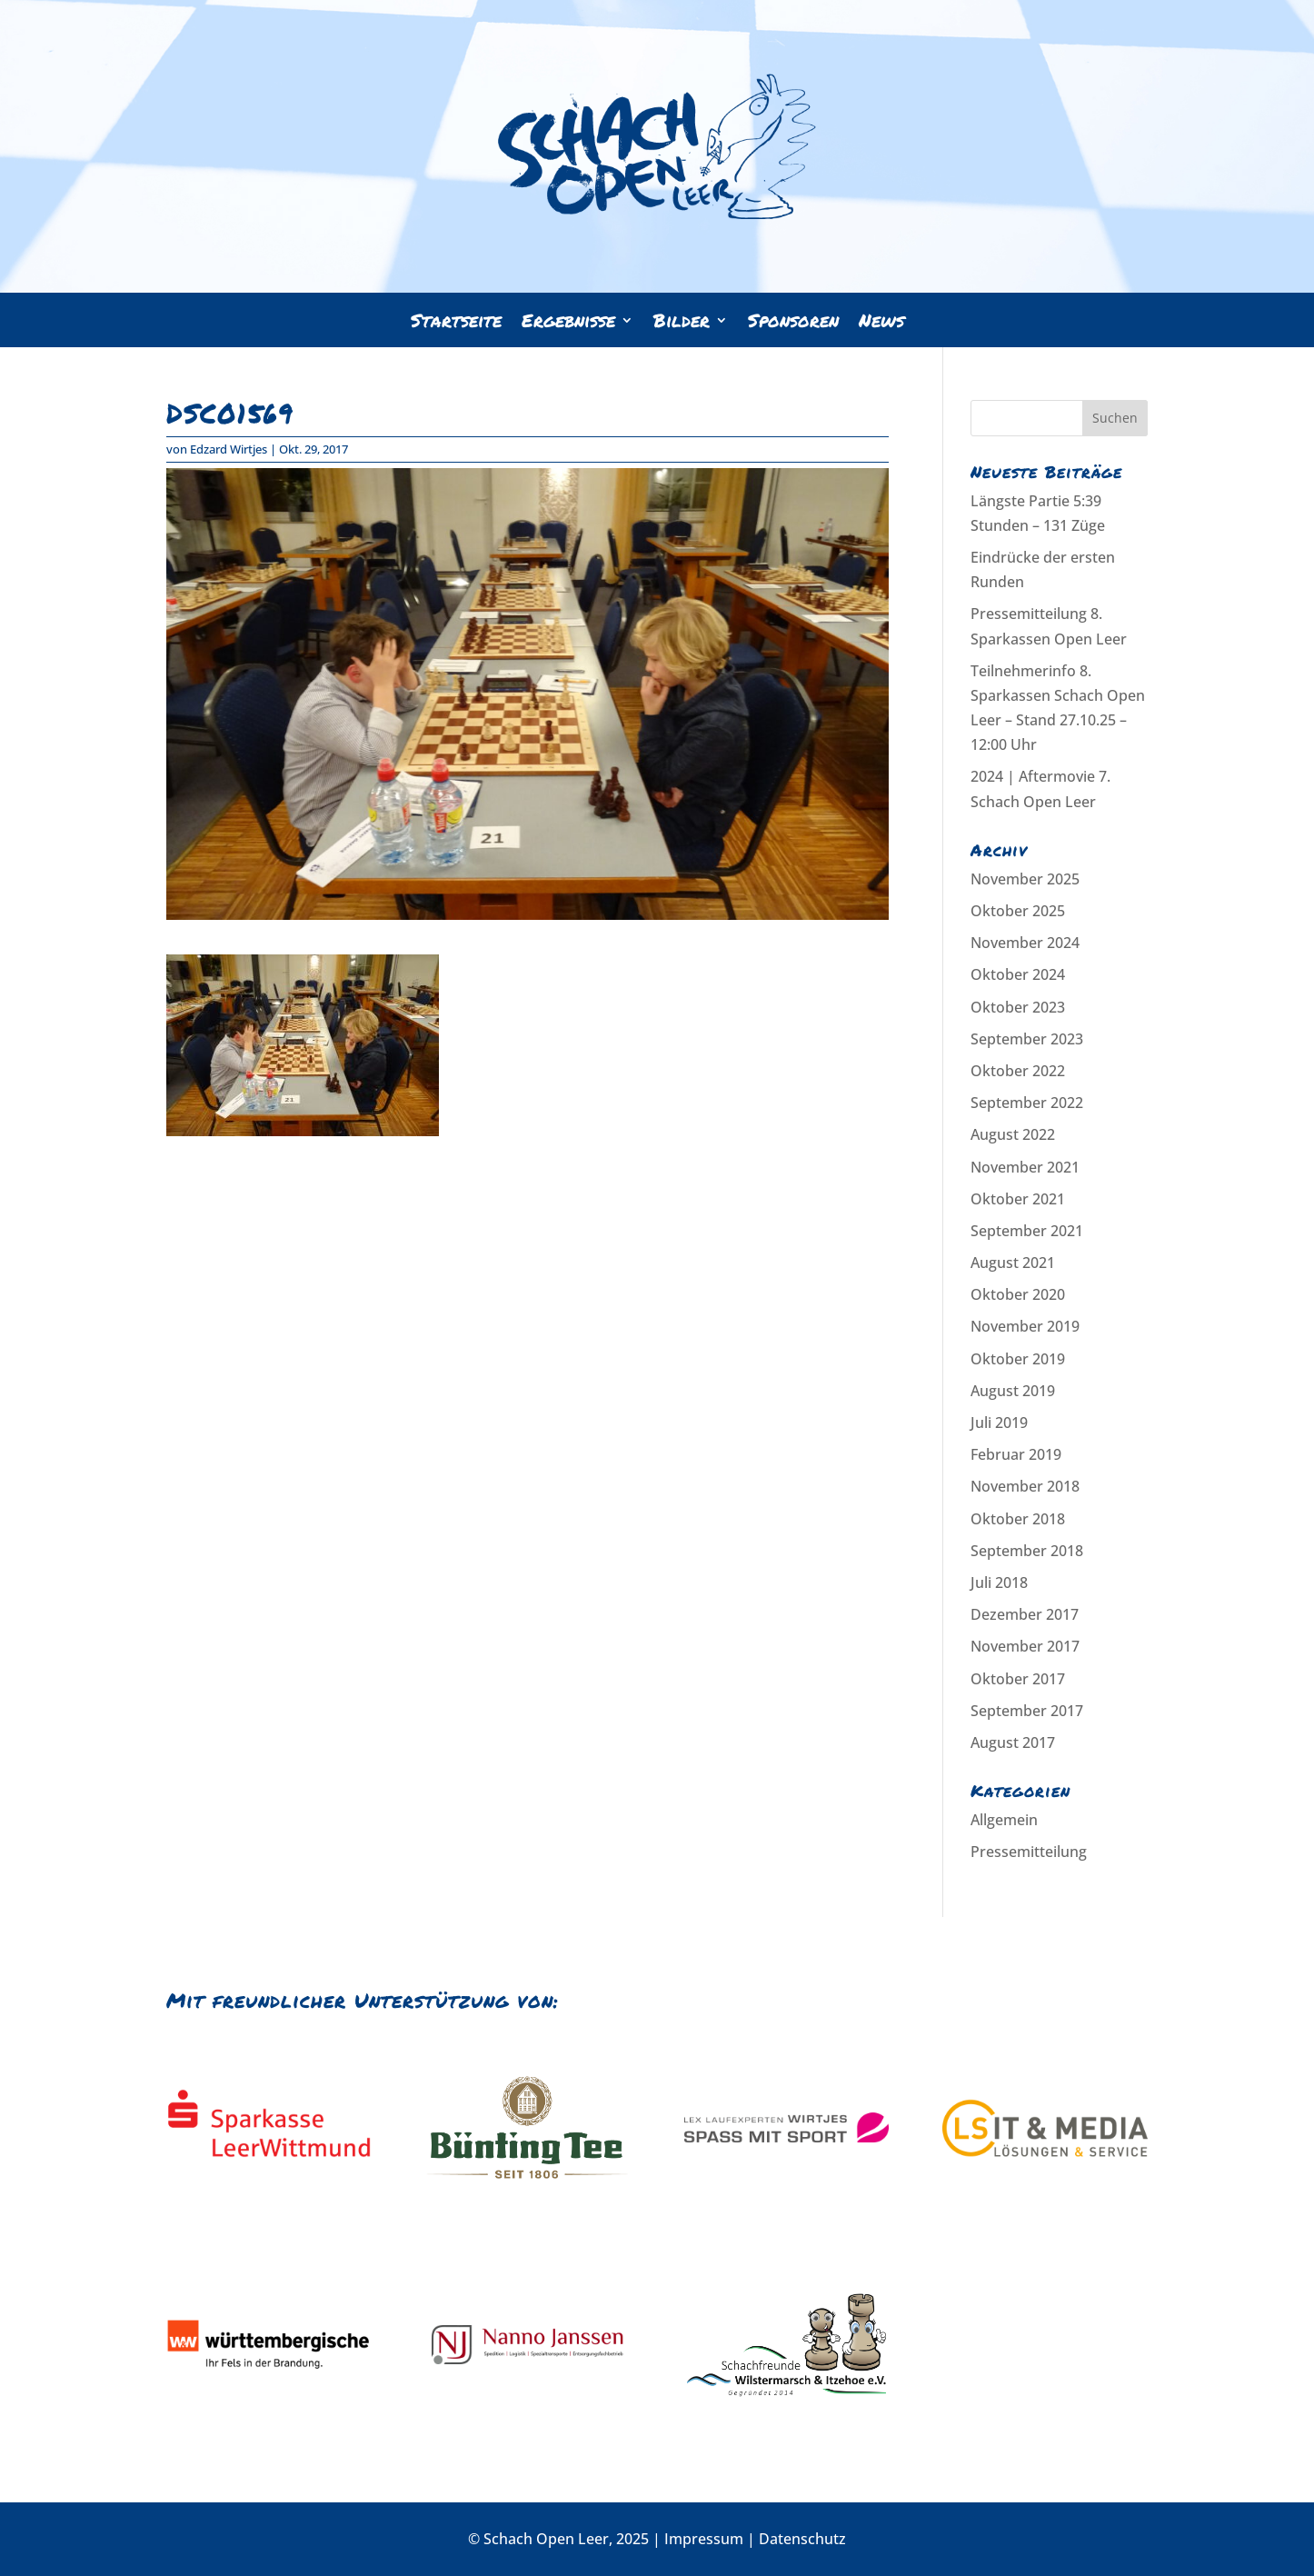 This screenshot has height=2576, width=1314. What do you see at coordinates (1018, 1519) in the screenshot?
I see `Oktober 2018` at bounding box center [1018, 1519].